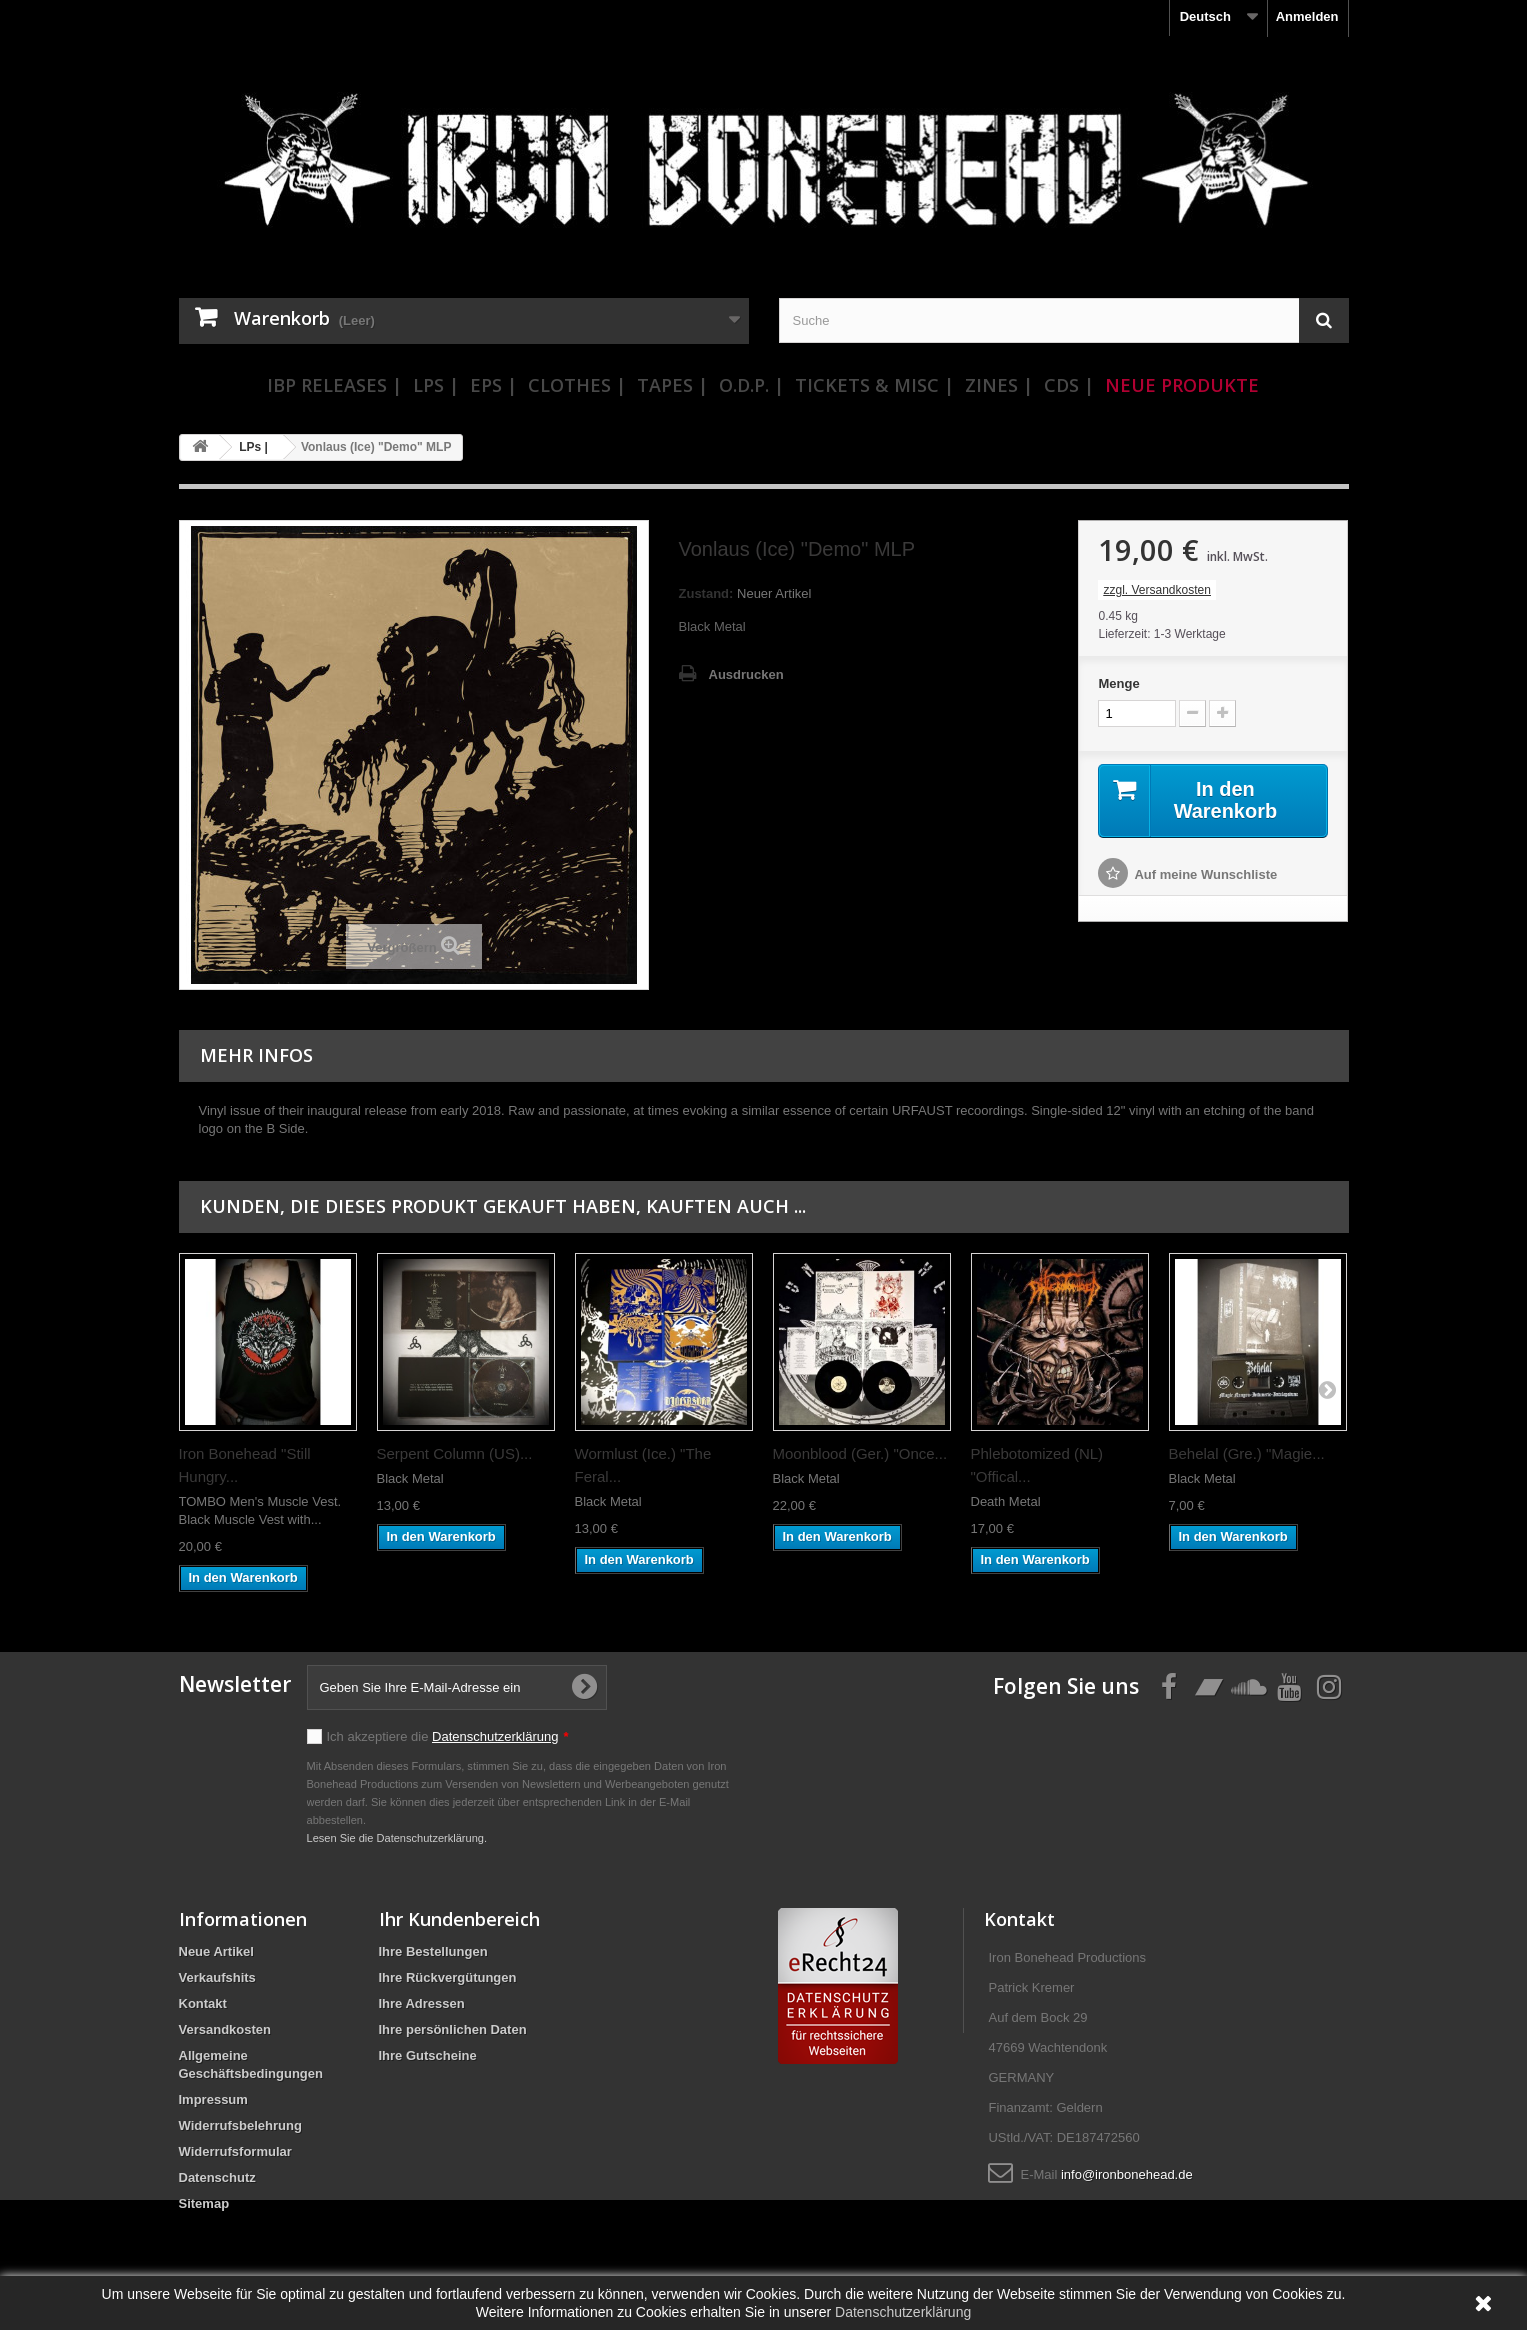  Describe the element at coordinates (746, 674) in the screenshot. I see `Ausdrucken` at that location.